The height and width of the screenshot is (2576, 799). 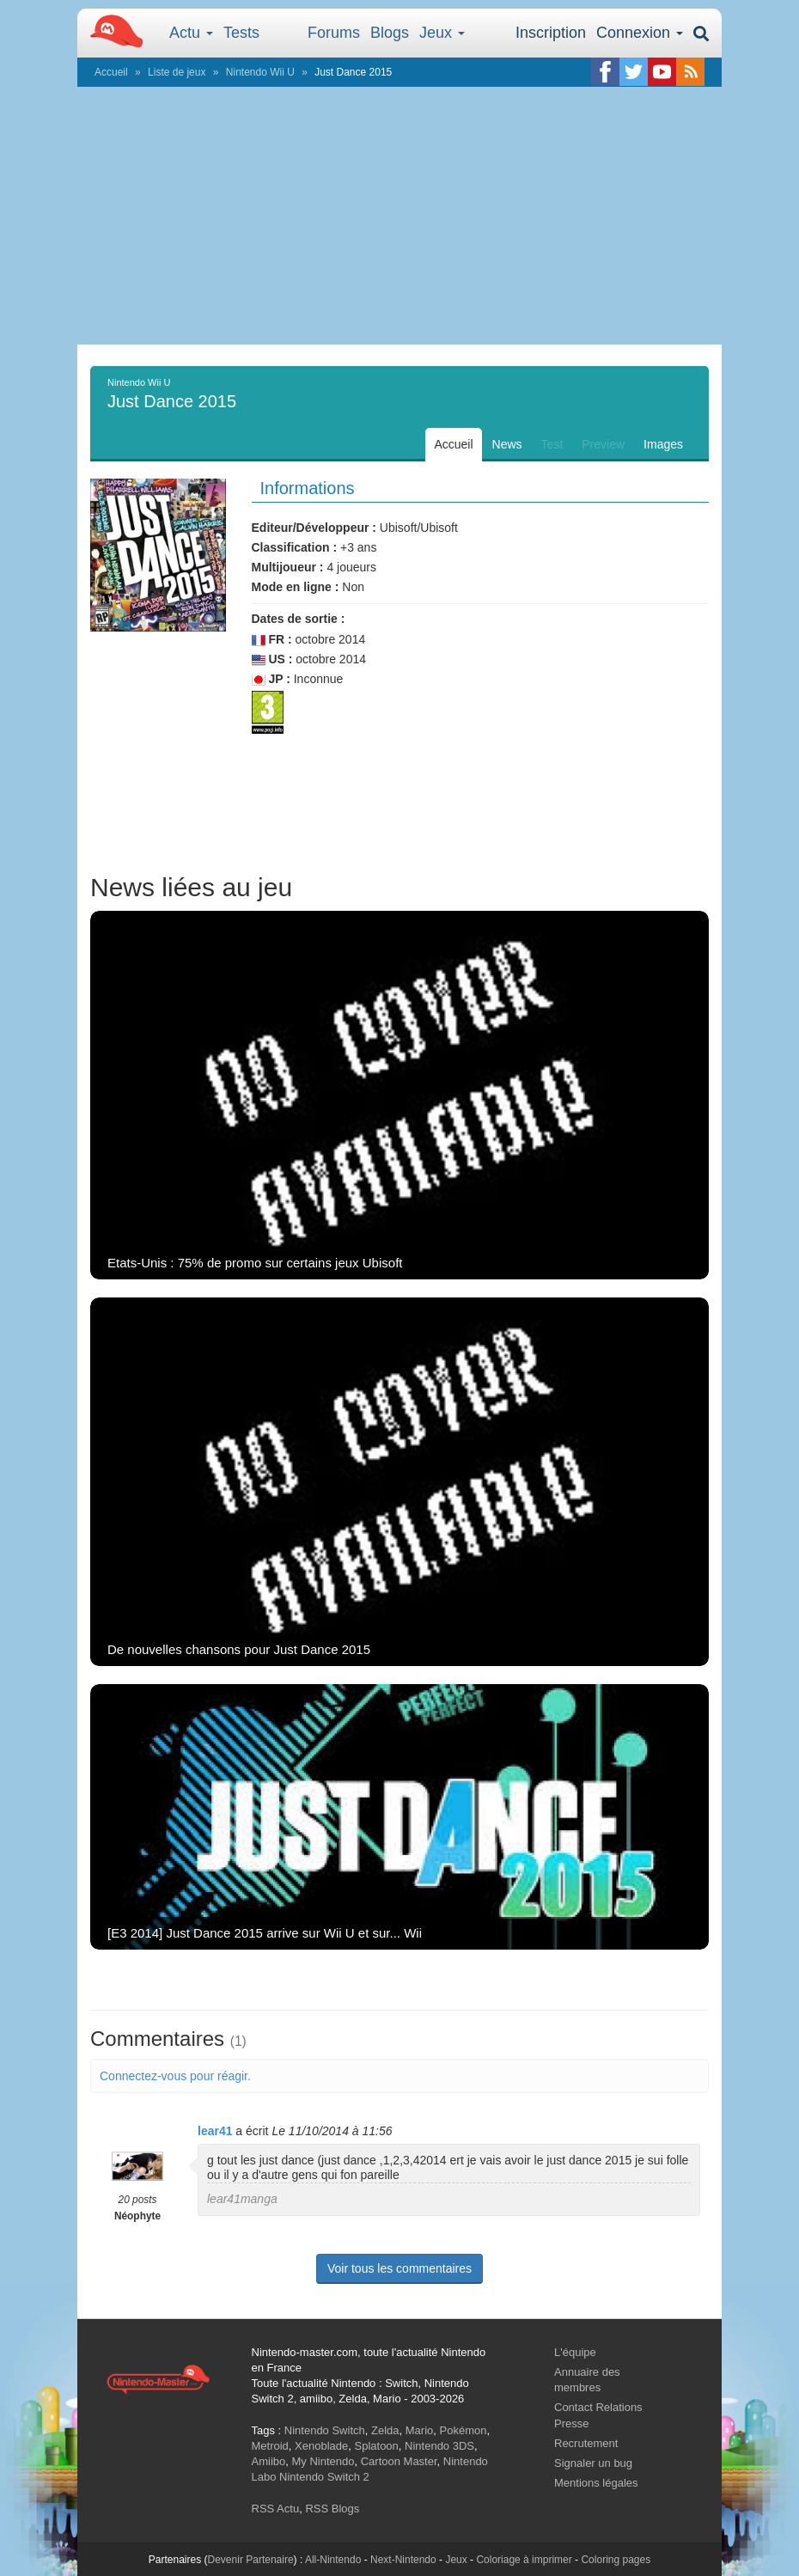 What do you see at coordinates (215, 2131) in the screenshot?
I see `lear41` at bounding box center [215, 2131].